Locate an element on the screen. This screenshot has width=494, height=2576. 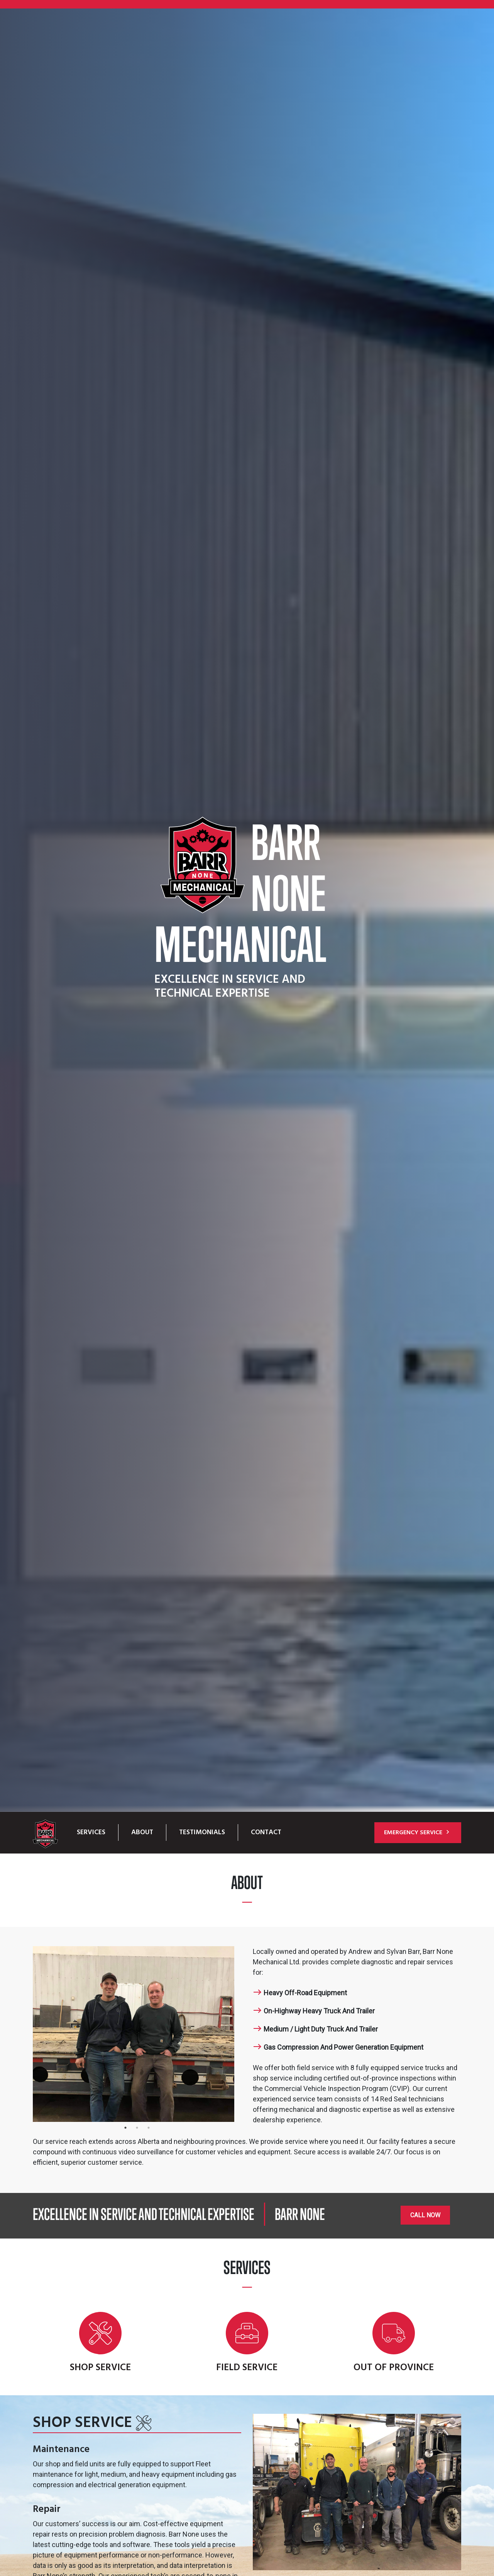
Contact is located at coordinates (266, 1832).